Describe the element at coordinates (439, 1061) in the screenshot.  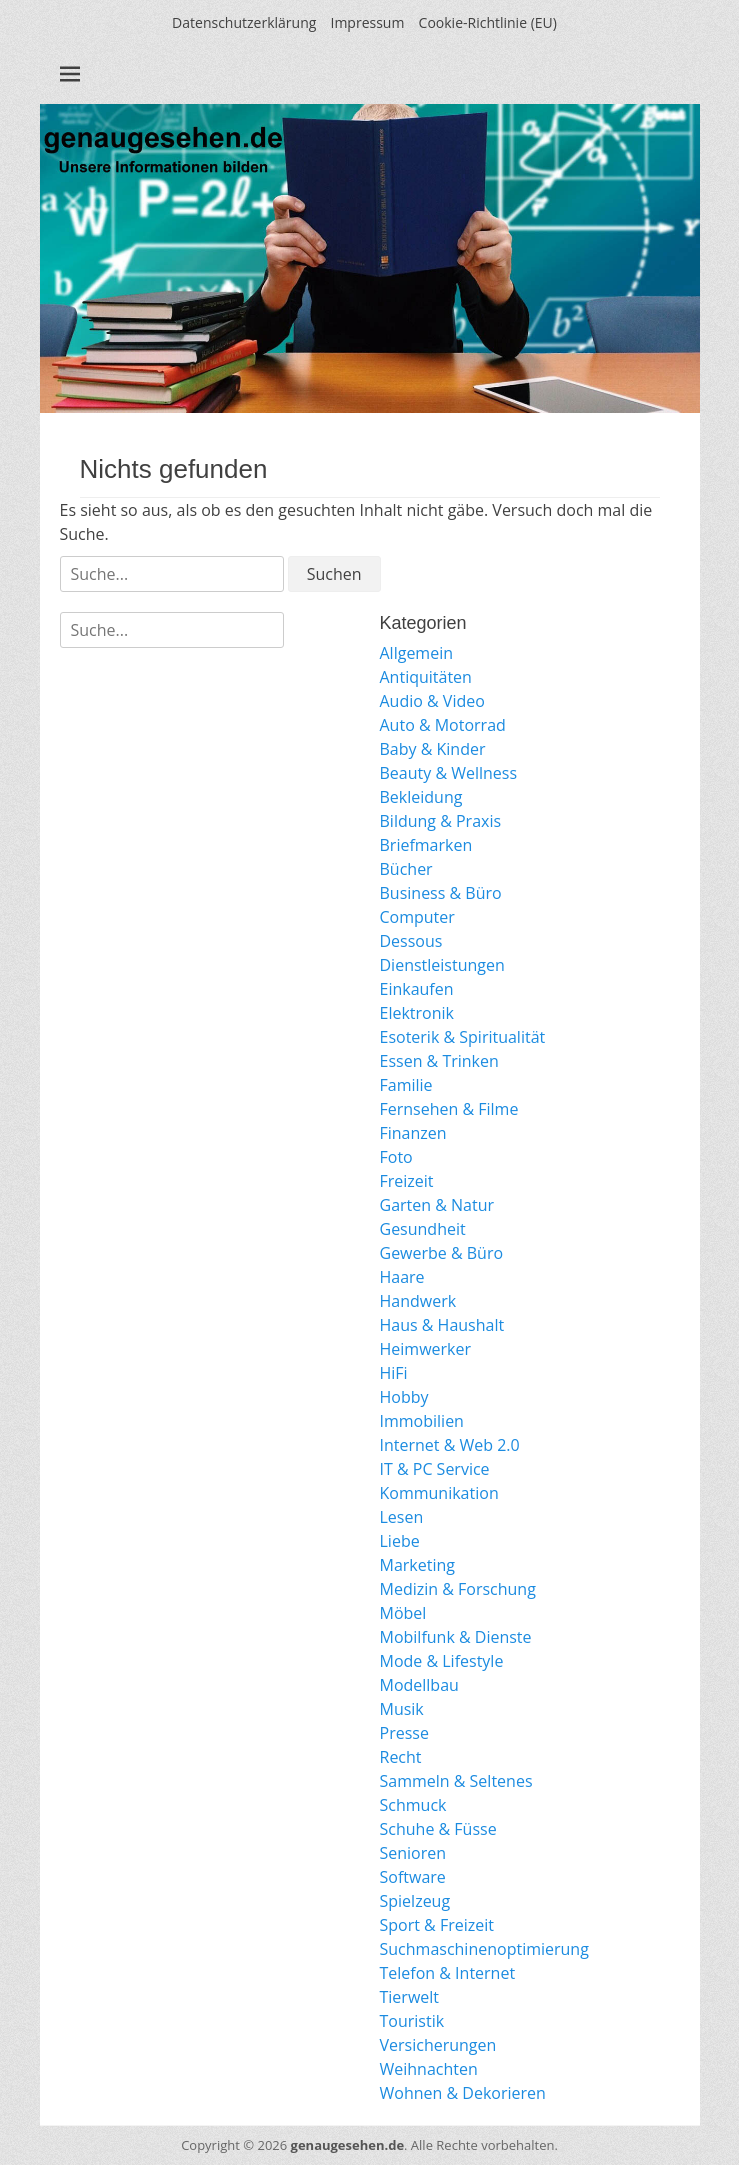
I see `Essen & Trinken` at that location.